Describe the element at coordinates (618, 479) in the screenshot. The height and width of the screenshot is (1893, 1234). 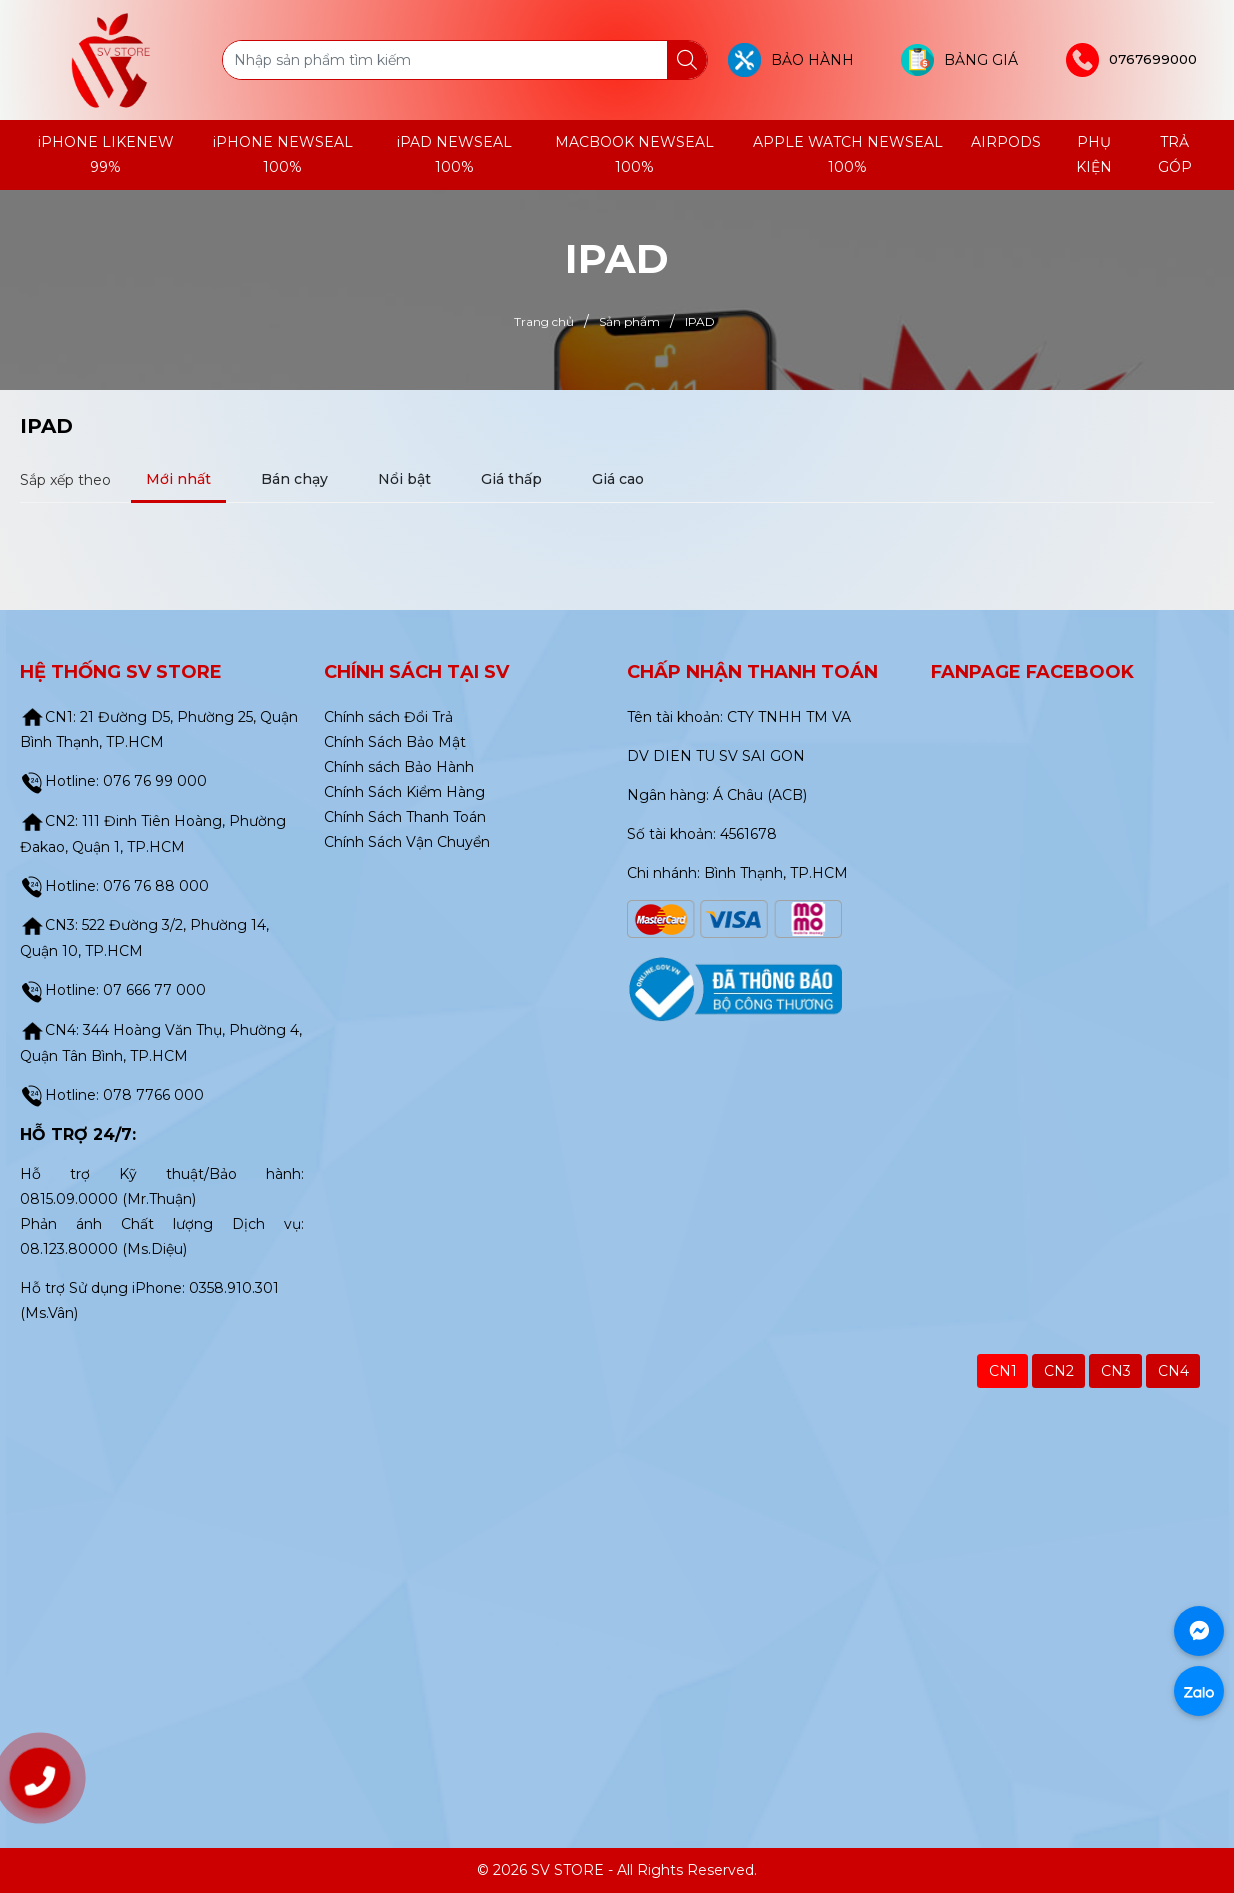
I see `Giá cao` at that location.